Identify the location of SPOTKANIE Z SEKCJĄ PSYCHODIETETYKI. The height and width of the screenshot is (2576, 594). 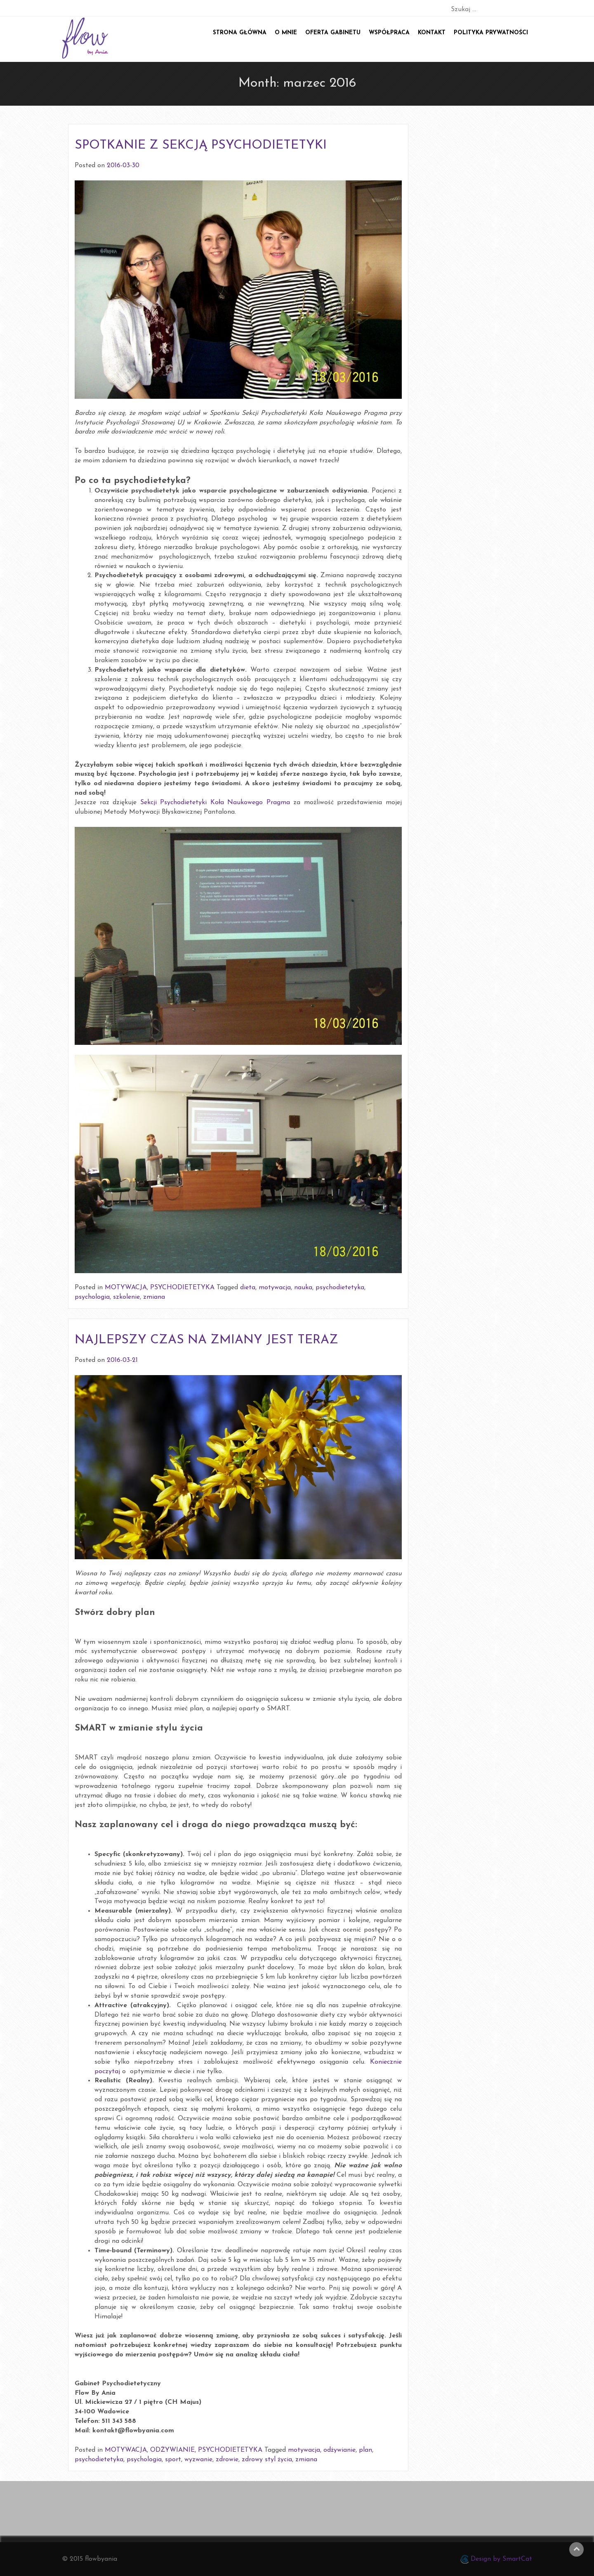
(201, 145).